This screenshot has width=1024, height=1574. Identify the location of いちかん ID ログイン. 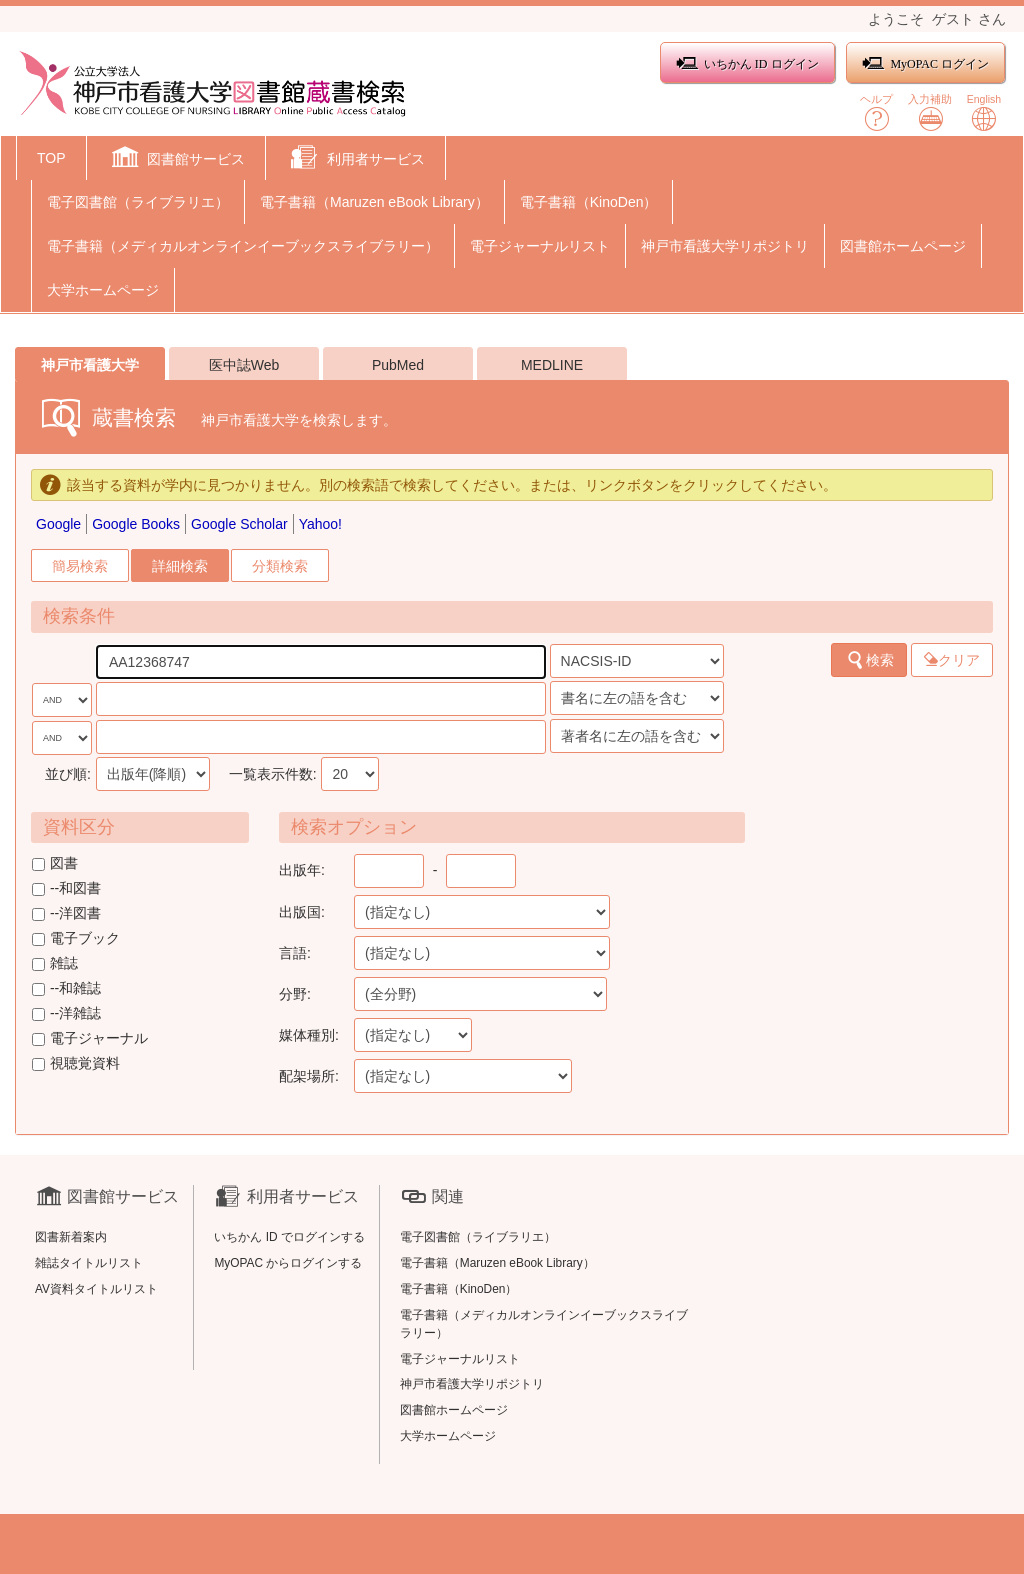
(747, 63).